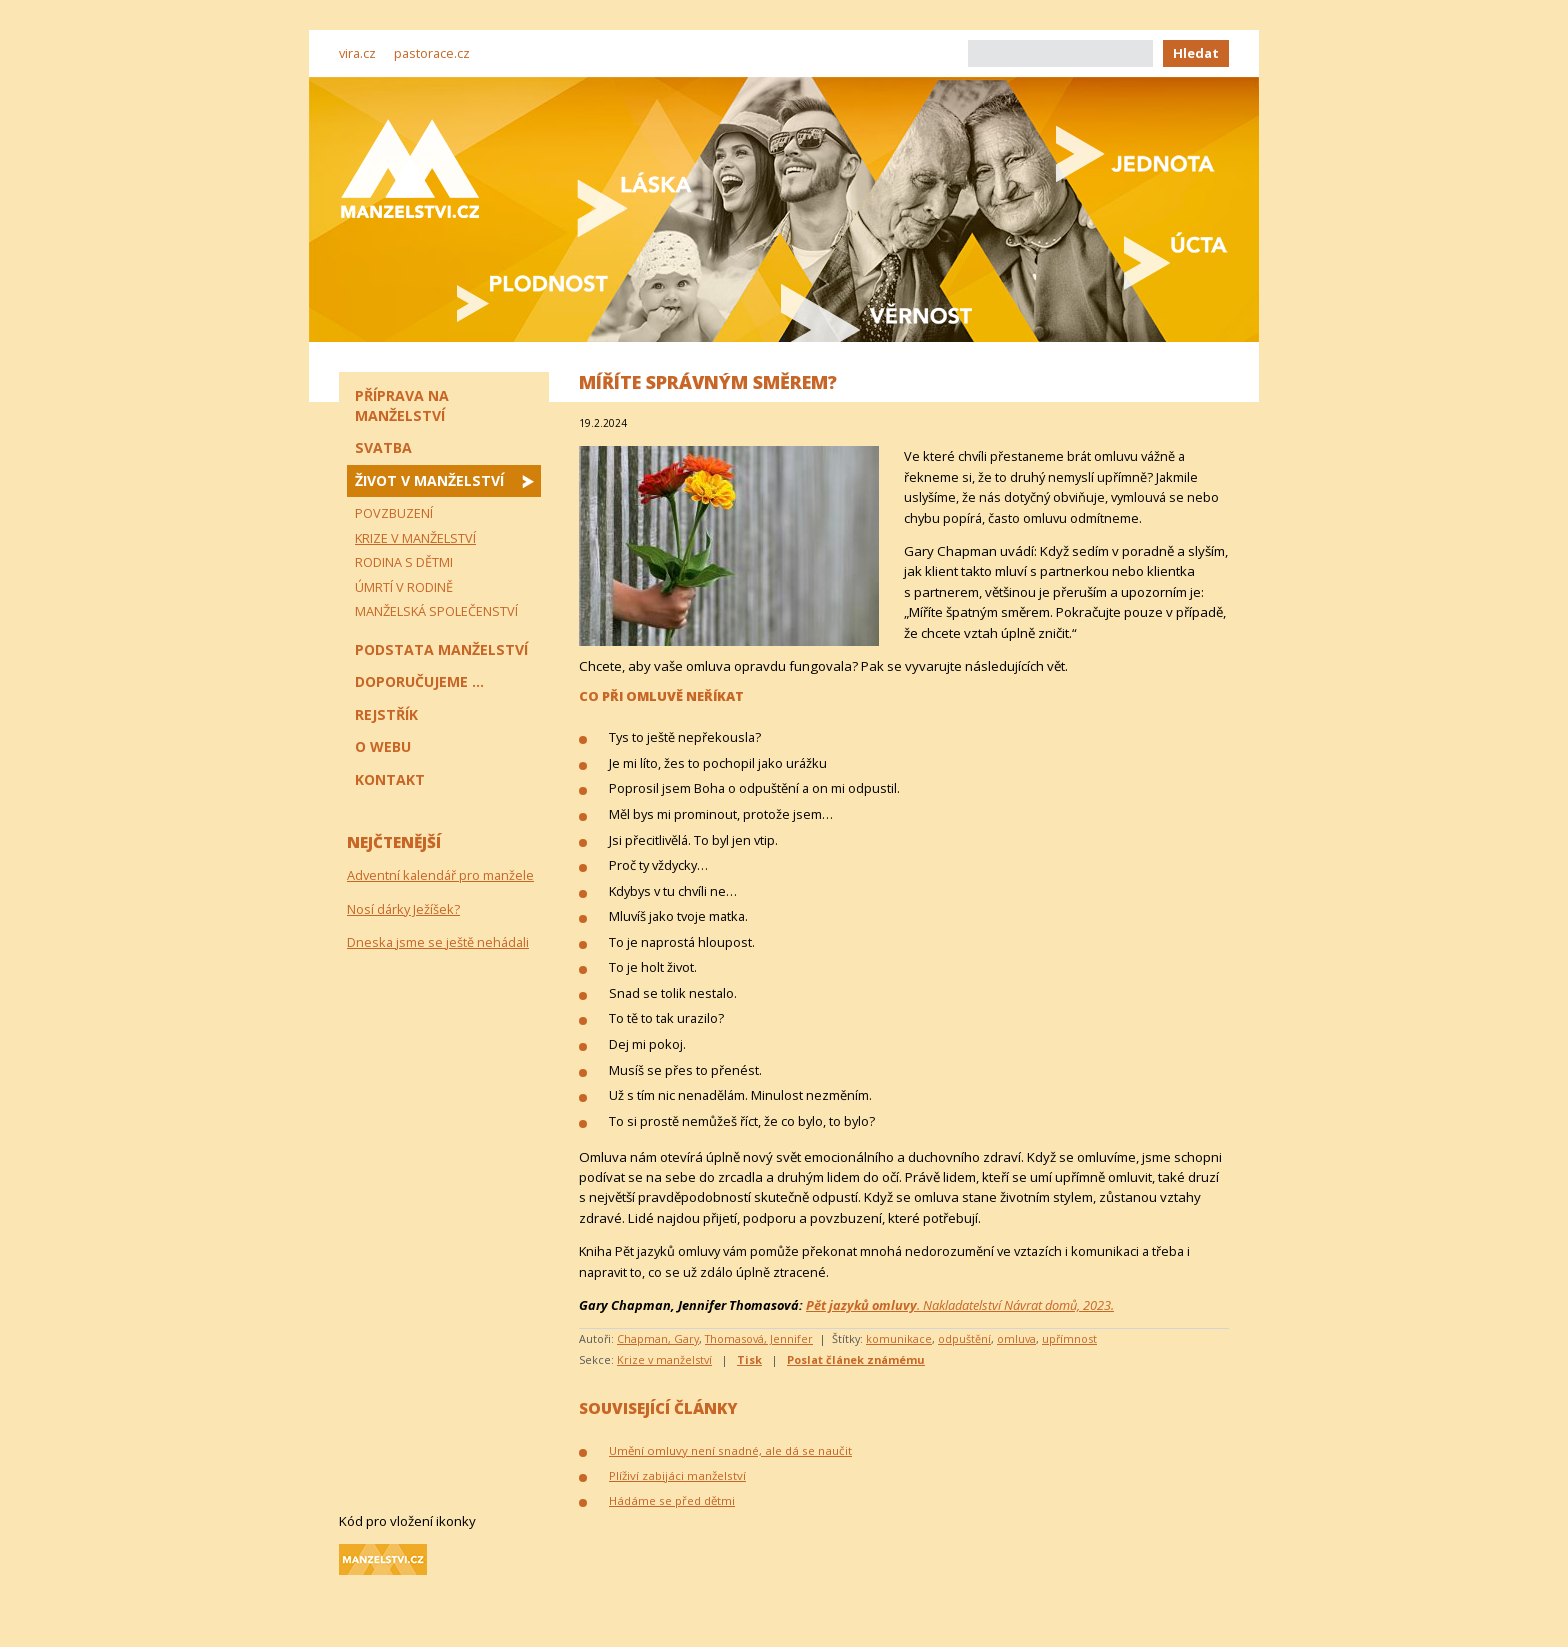 The width and height of the screenshot is (1568, 1647). Describe the element at coordinates (759, 1338) in the screenshot. I see `Thomasová, Jennifer` at that location.